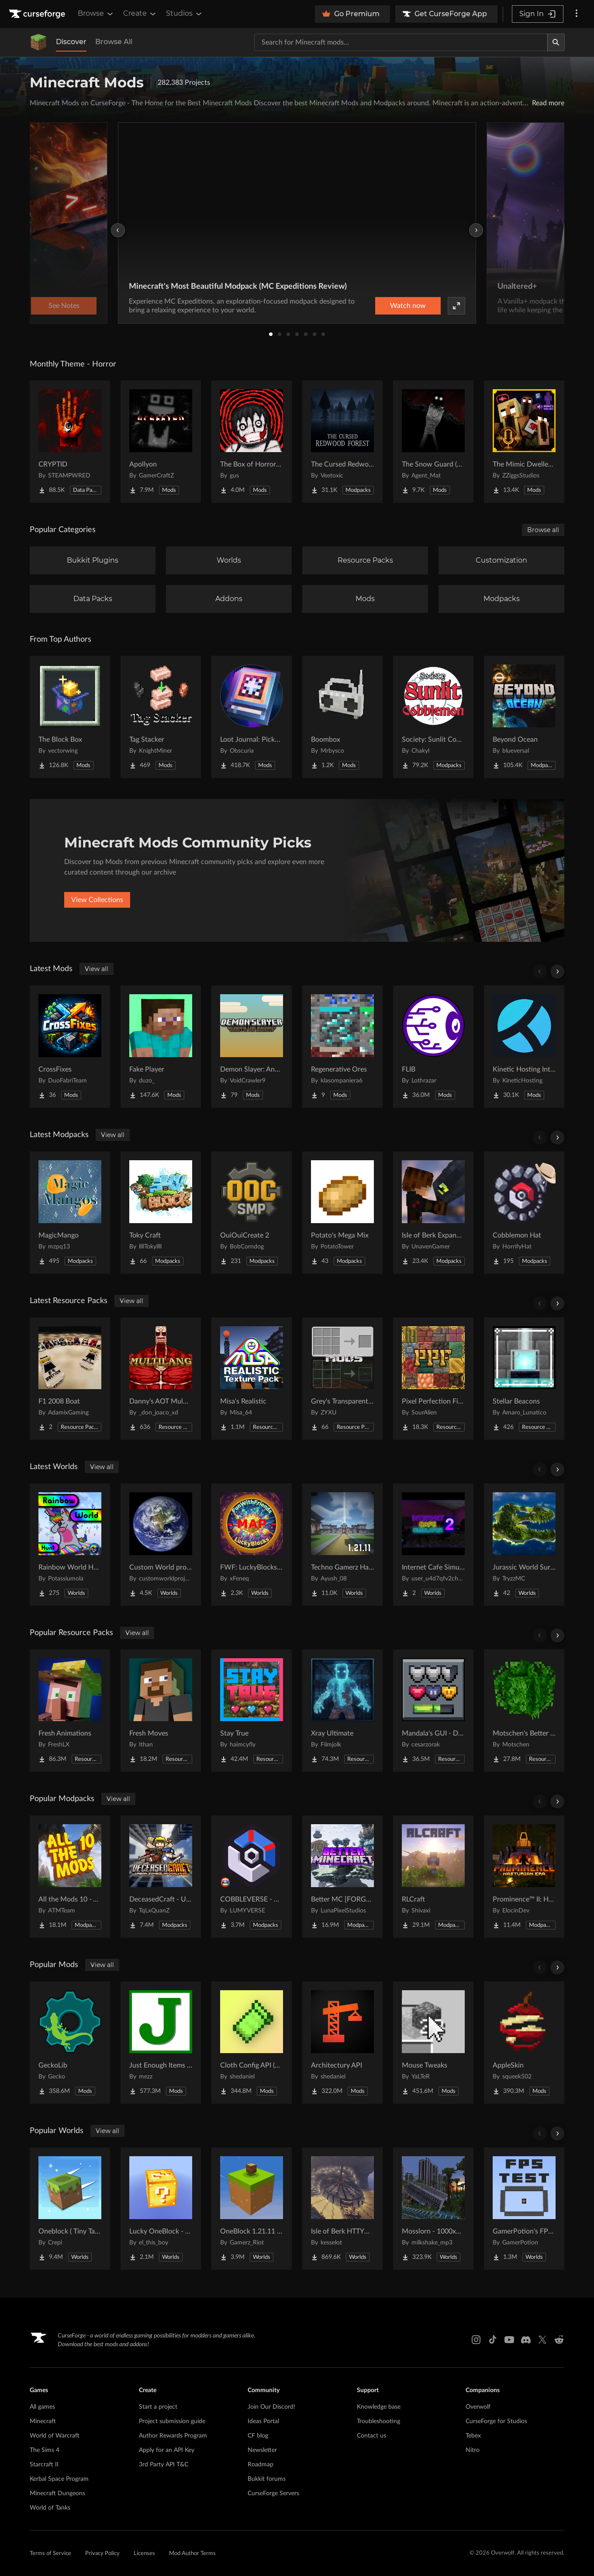 This screenshot has width=594, height=2576. What do you see at coordinates (496, 2421) in the screenshot?
I see `CurseForge for Studios` at bounding box center [496, 2421].